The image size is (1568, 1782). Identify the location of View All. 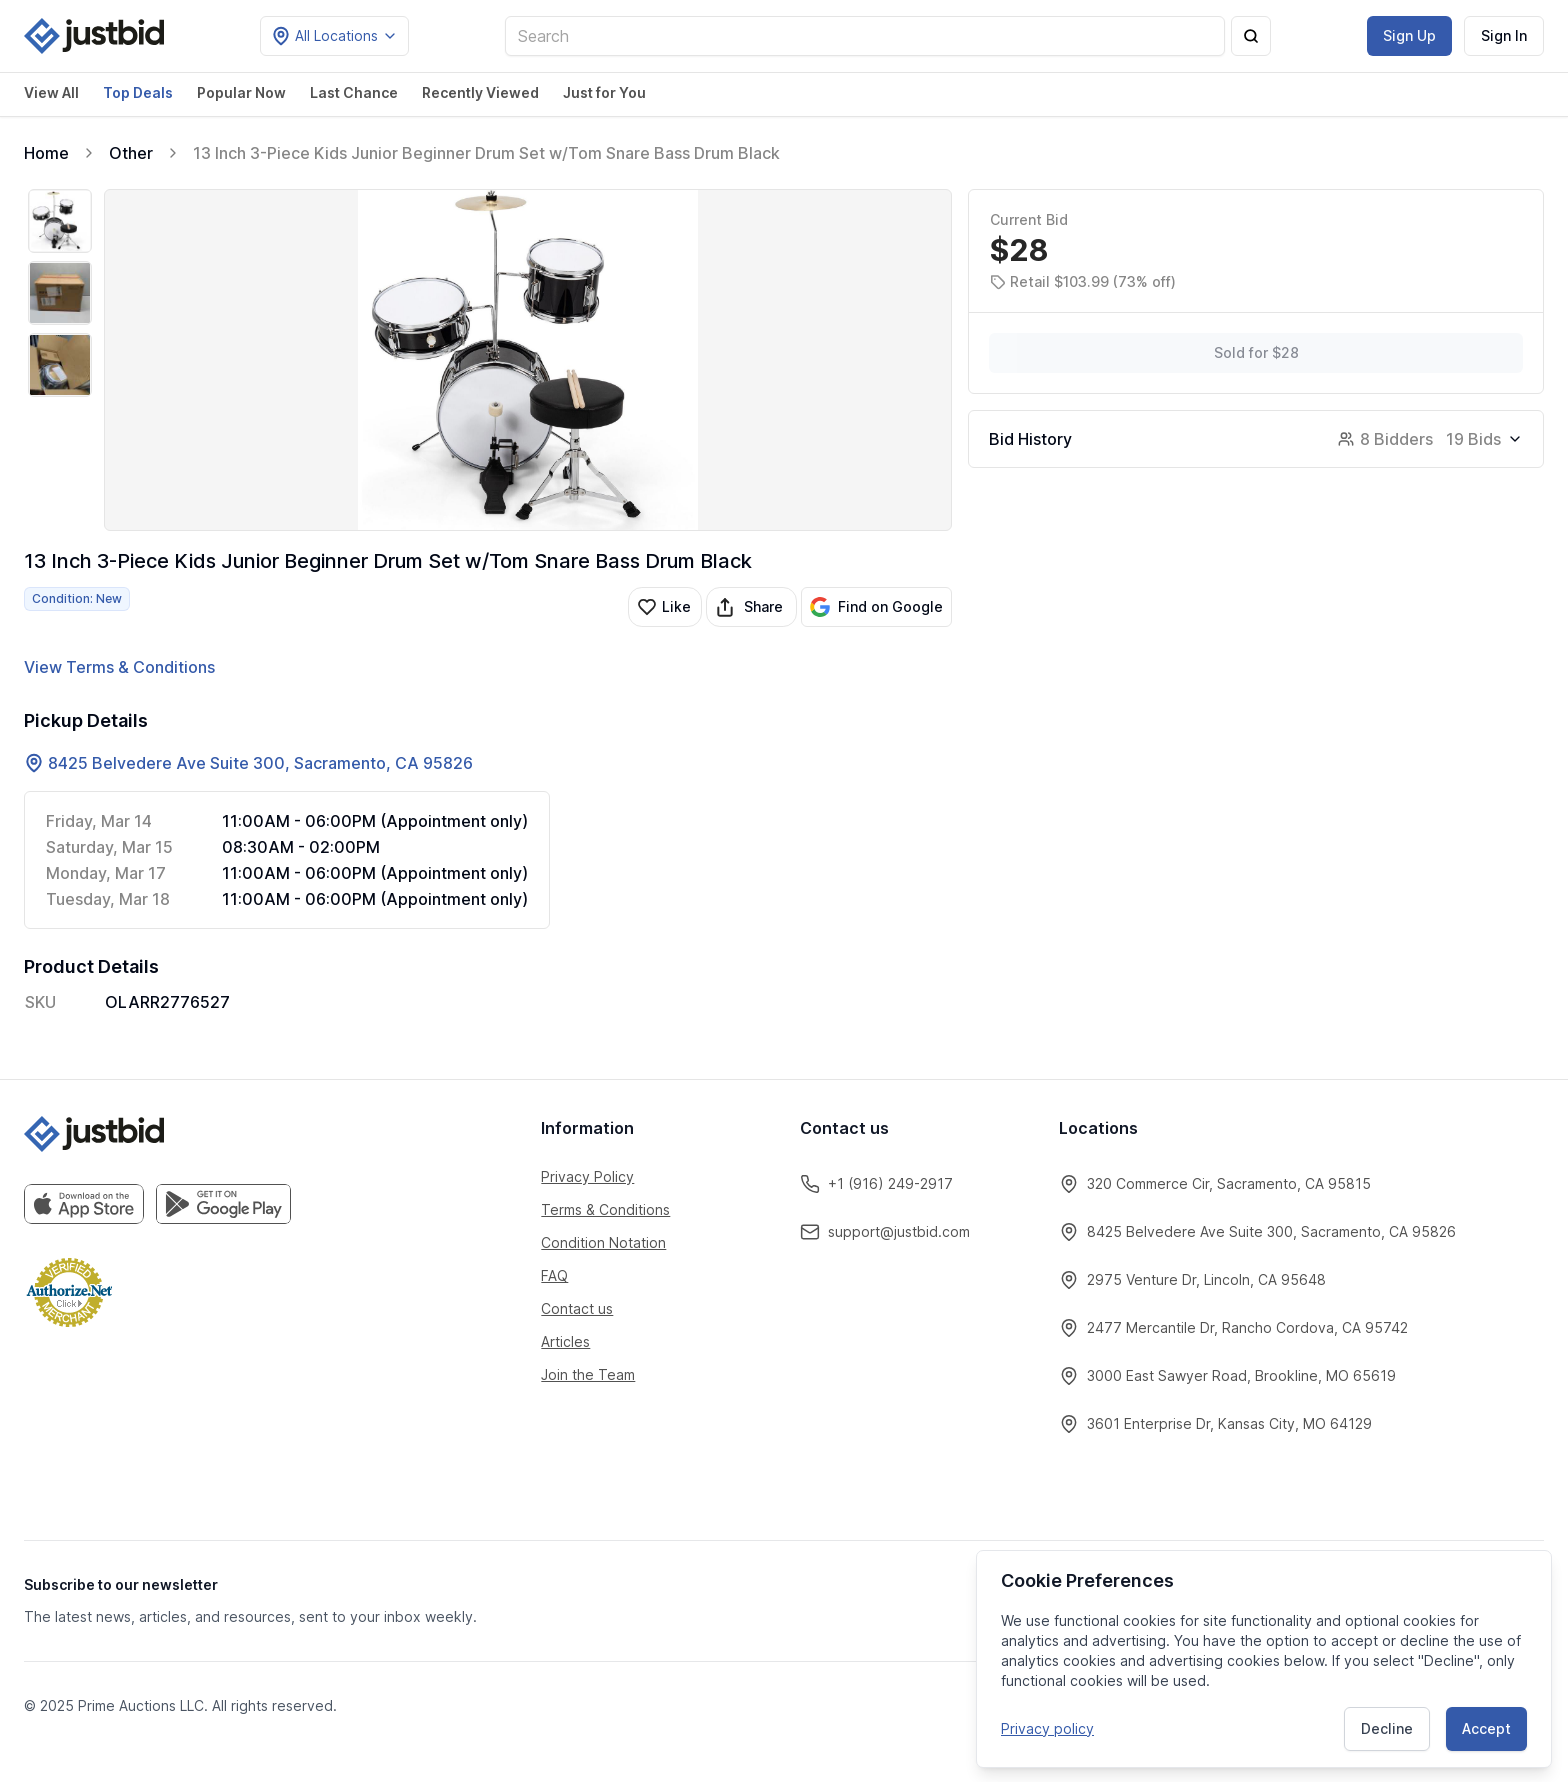
(51, 92).